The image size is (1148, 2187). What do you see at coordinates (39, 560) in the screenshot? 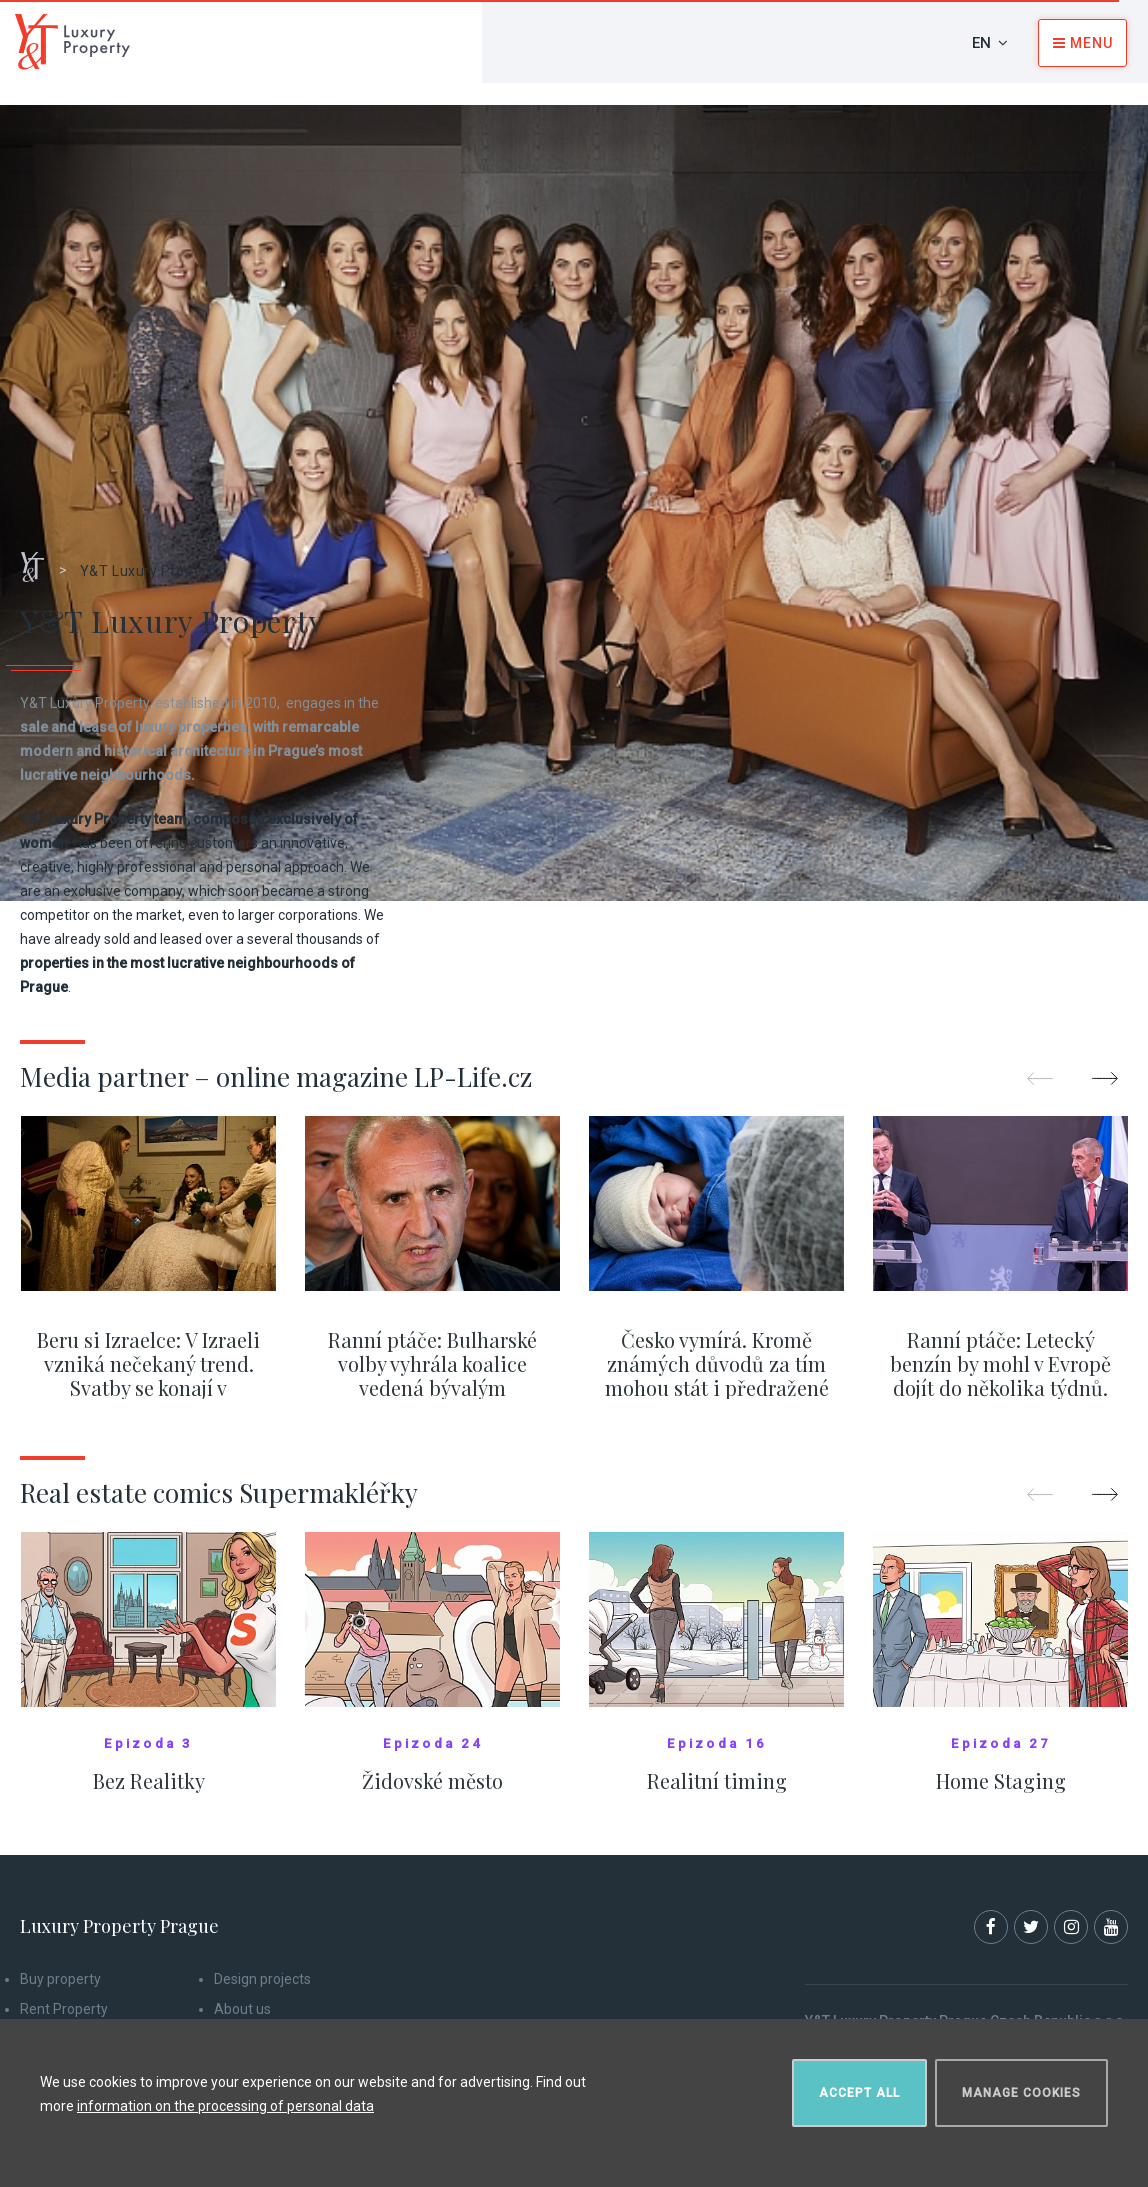
I see `Home` at bounding box center [39, 560].